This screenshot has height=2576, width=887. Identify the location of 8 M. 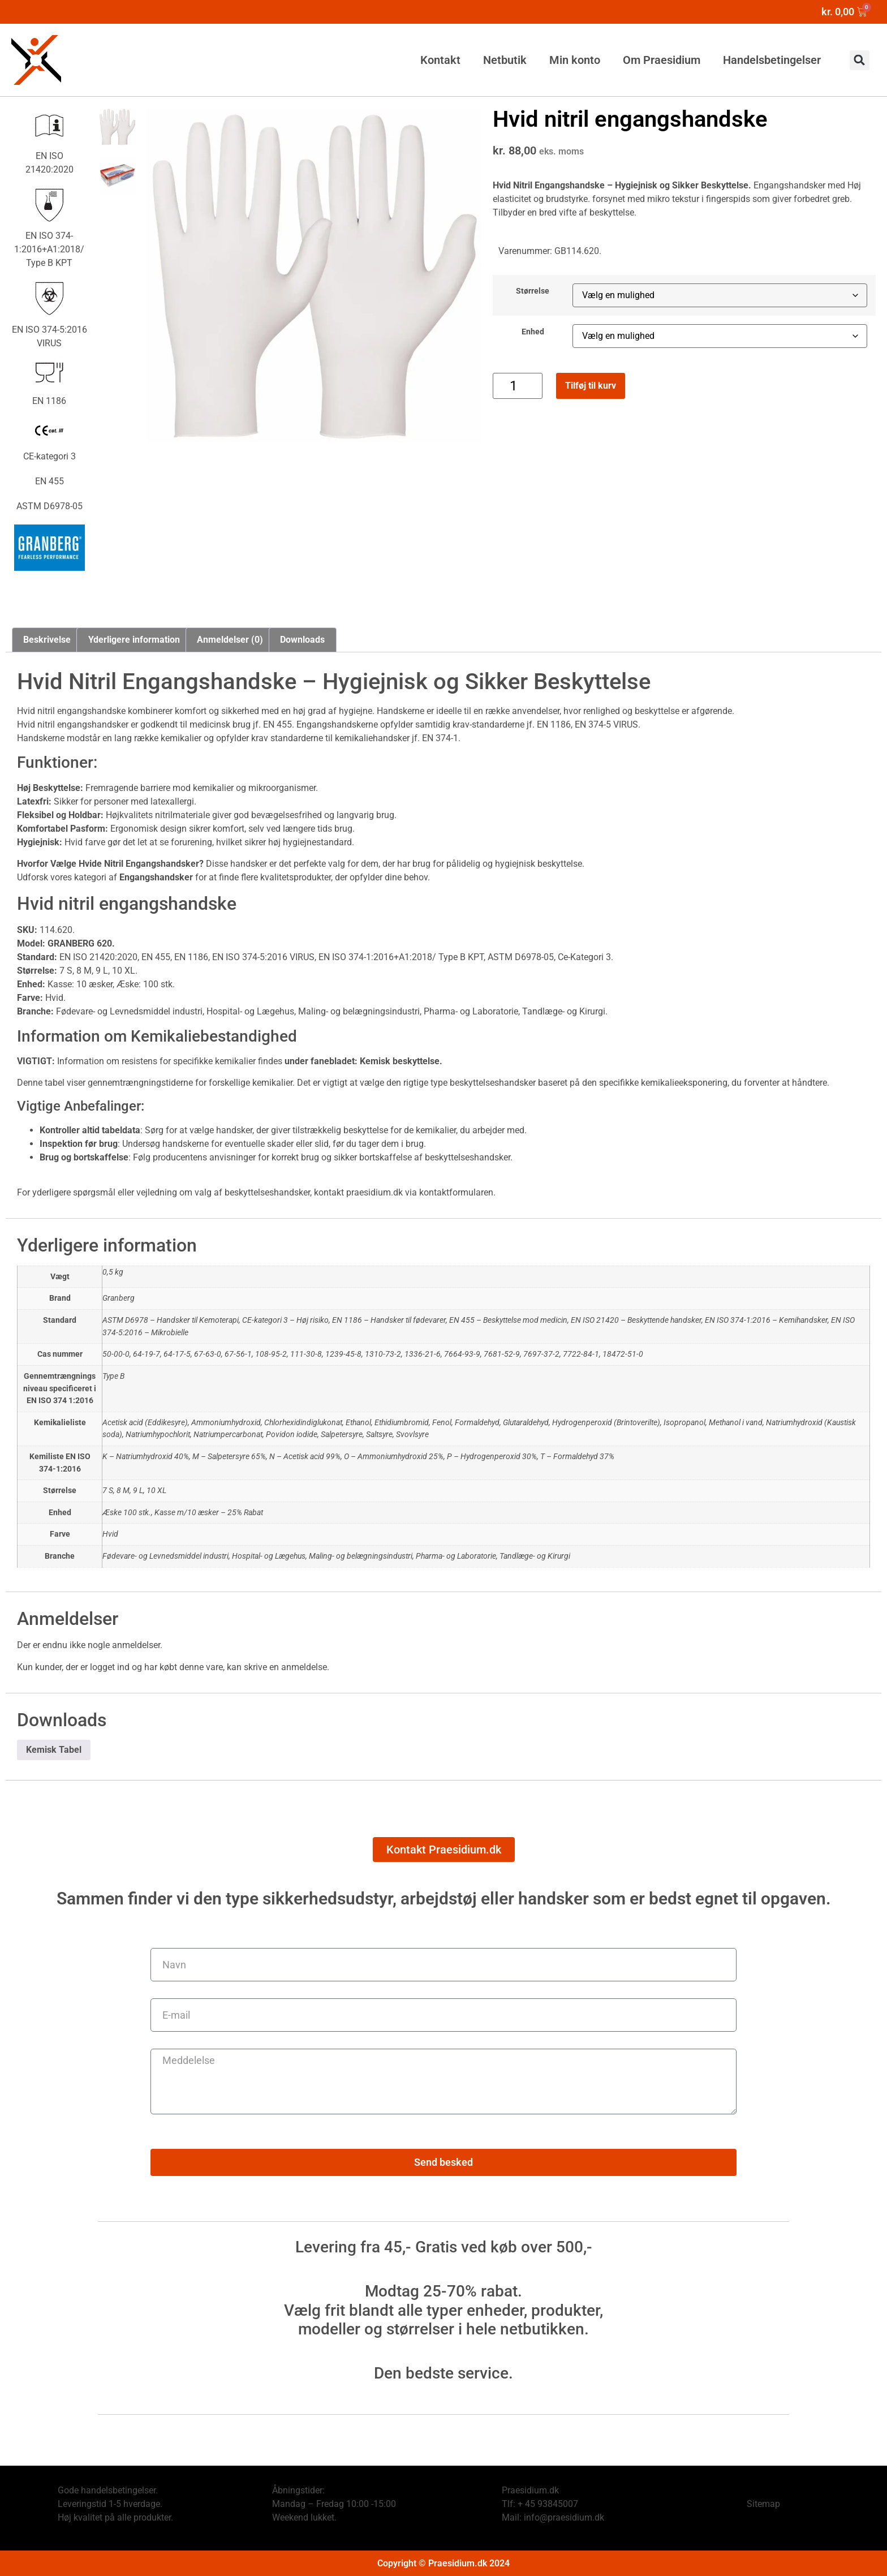
(123, 1490).